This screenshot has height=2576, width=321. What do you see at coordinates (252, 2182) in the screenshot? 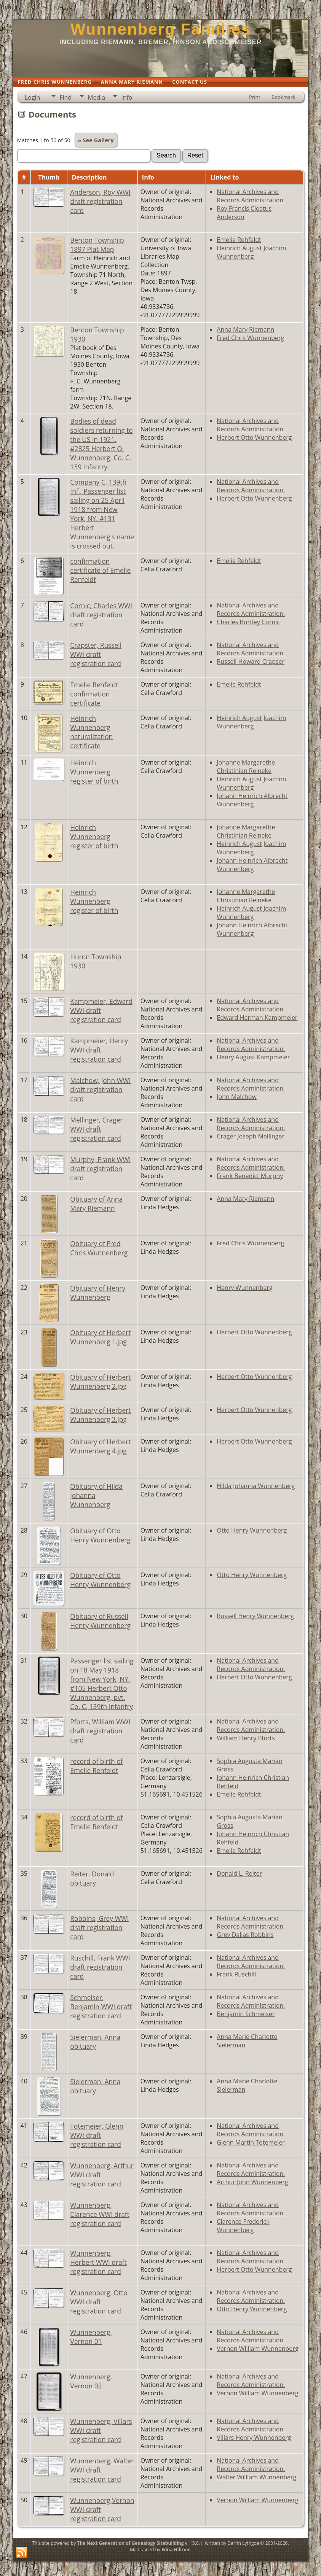
I see `Arthur John Wunnenberg` at bounding box center [252, 2182].